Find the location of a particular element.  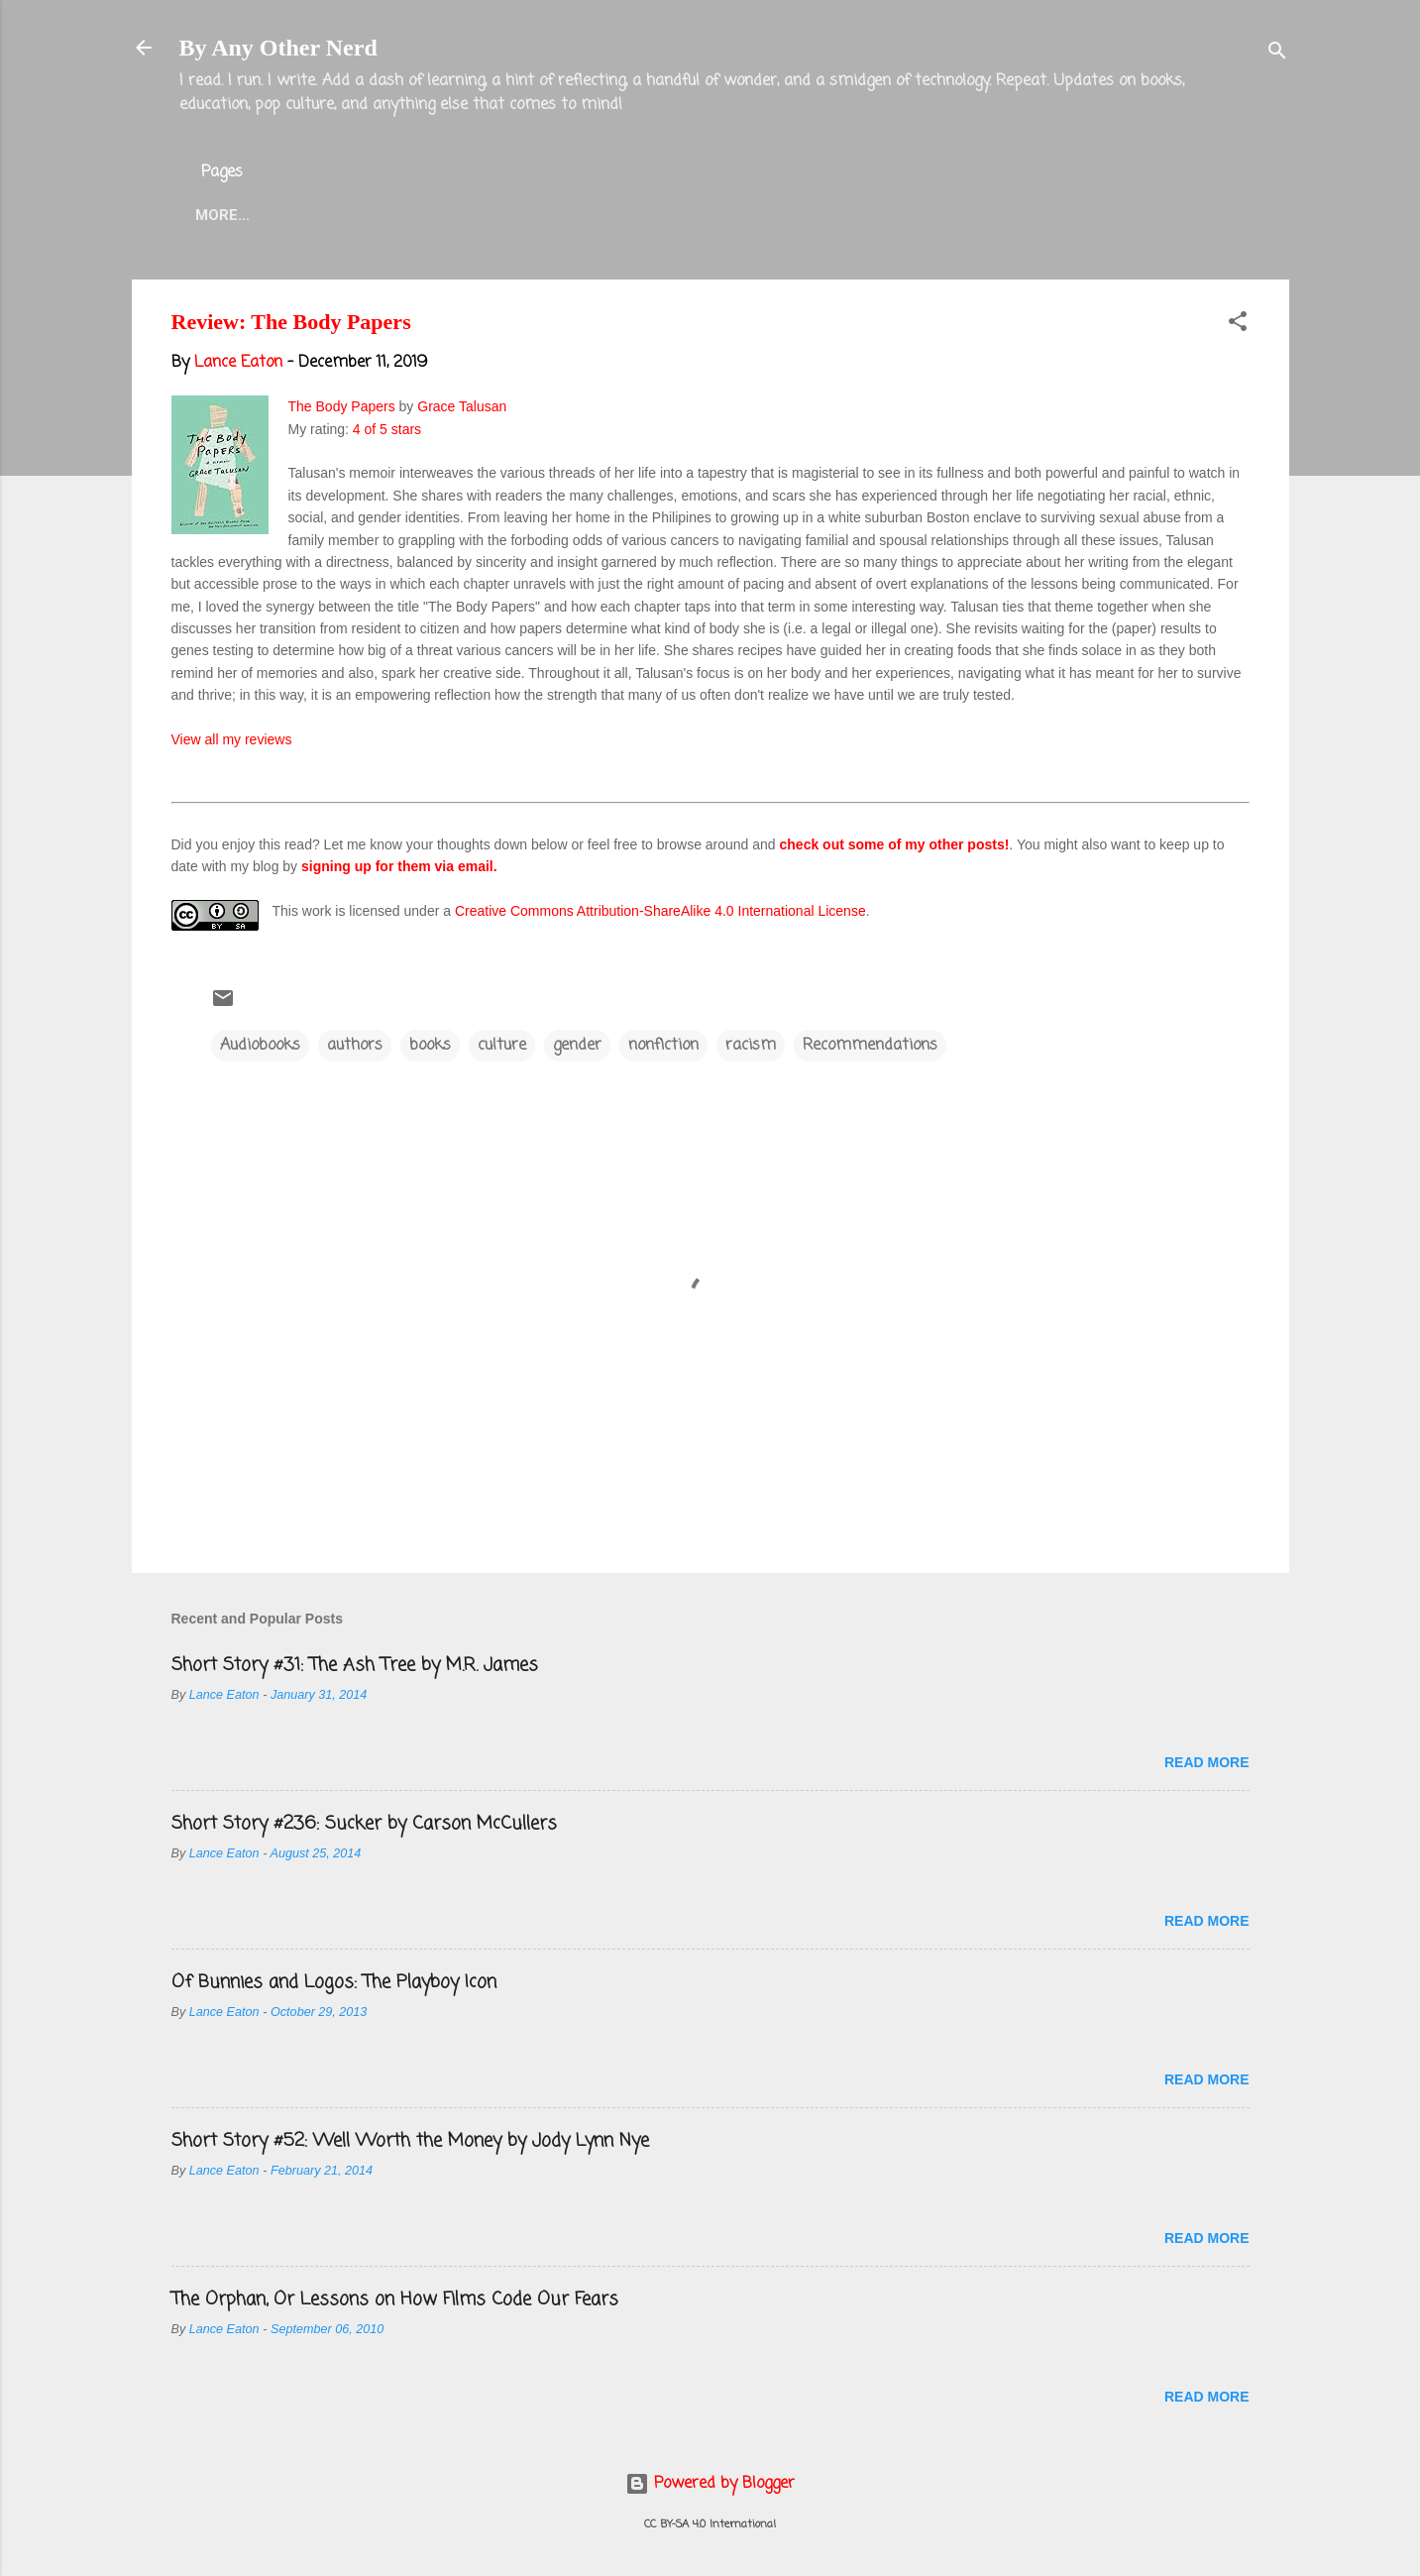

Short Story #236: Sucker by Carson McCullers is located at coordinates (364, 1824).